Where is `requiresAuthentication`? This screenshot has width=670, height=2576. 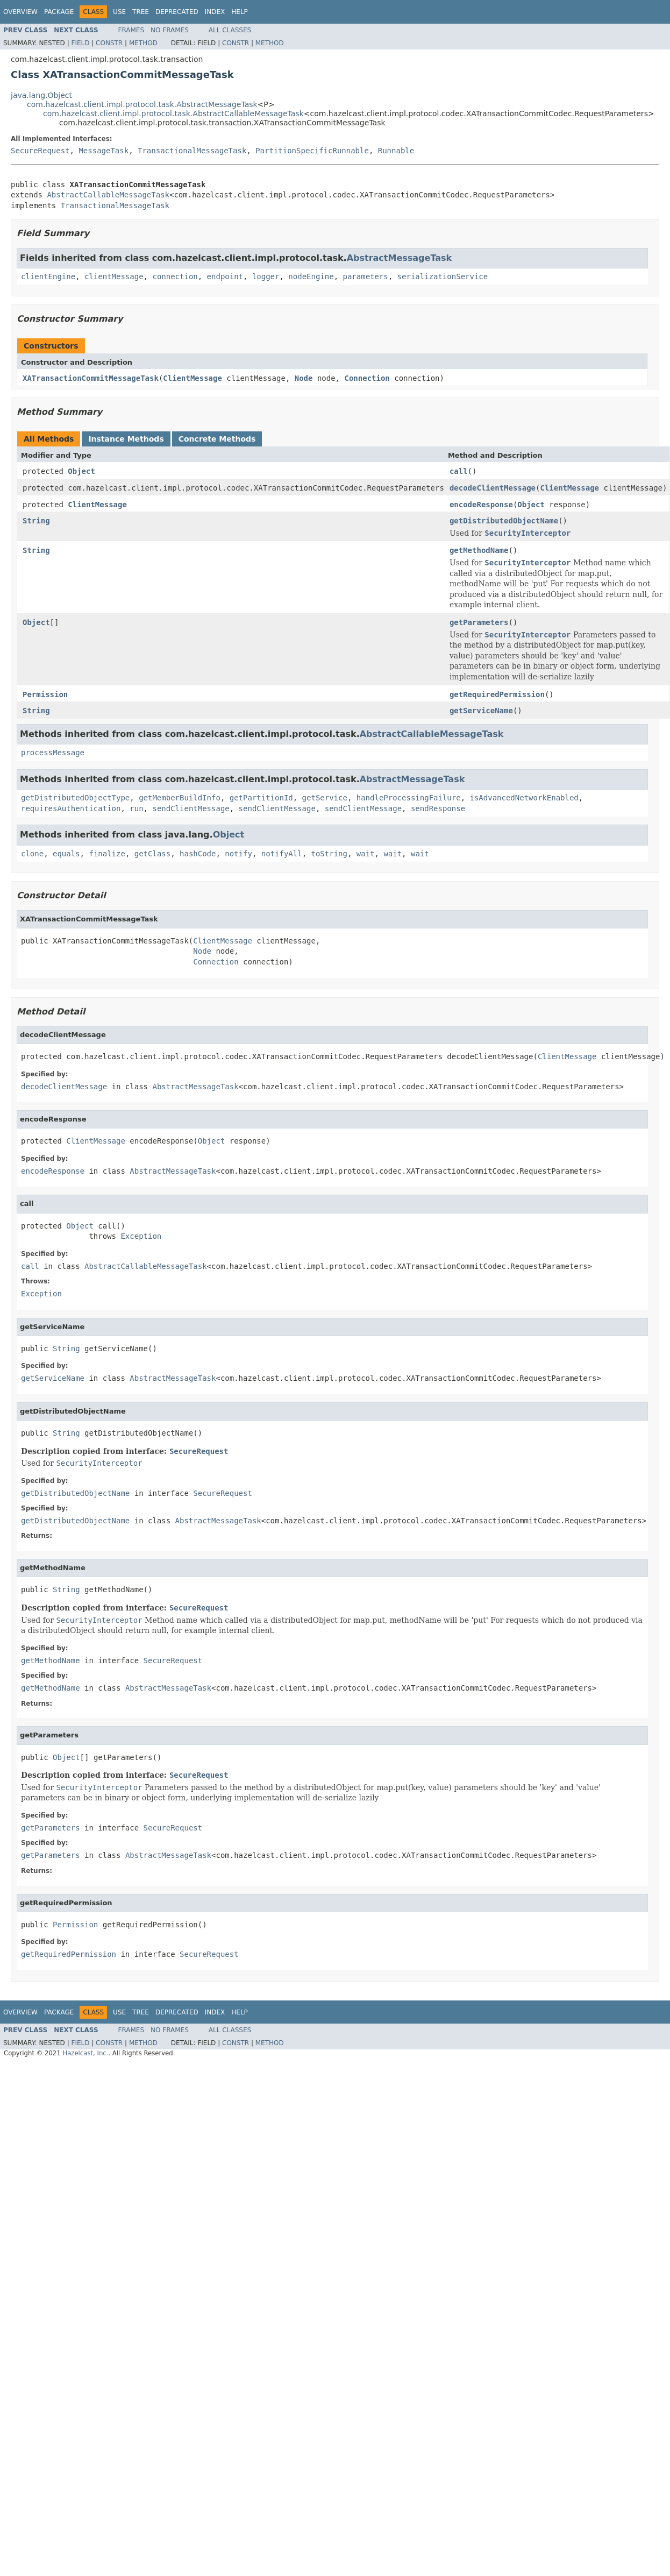 requiresAuthentication is located at coordinates (70, 808).